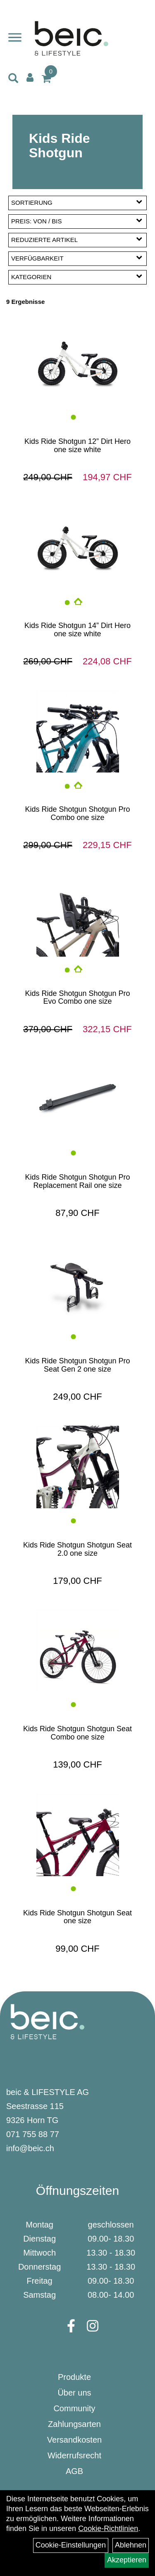 This screenshot has height=2576, width=155. Describe the element at coordinates (74, 2471) in the screenshot. I see `AGB` at that location.